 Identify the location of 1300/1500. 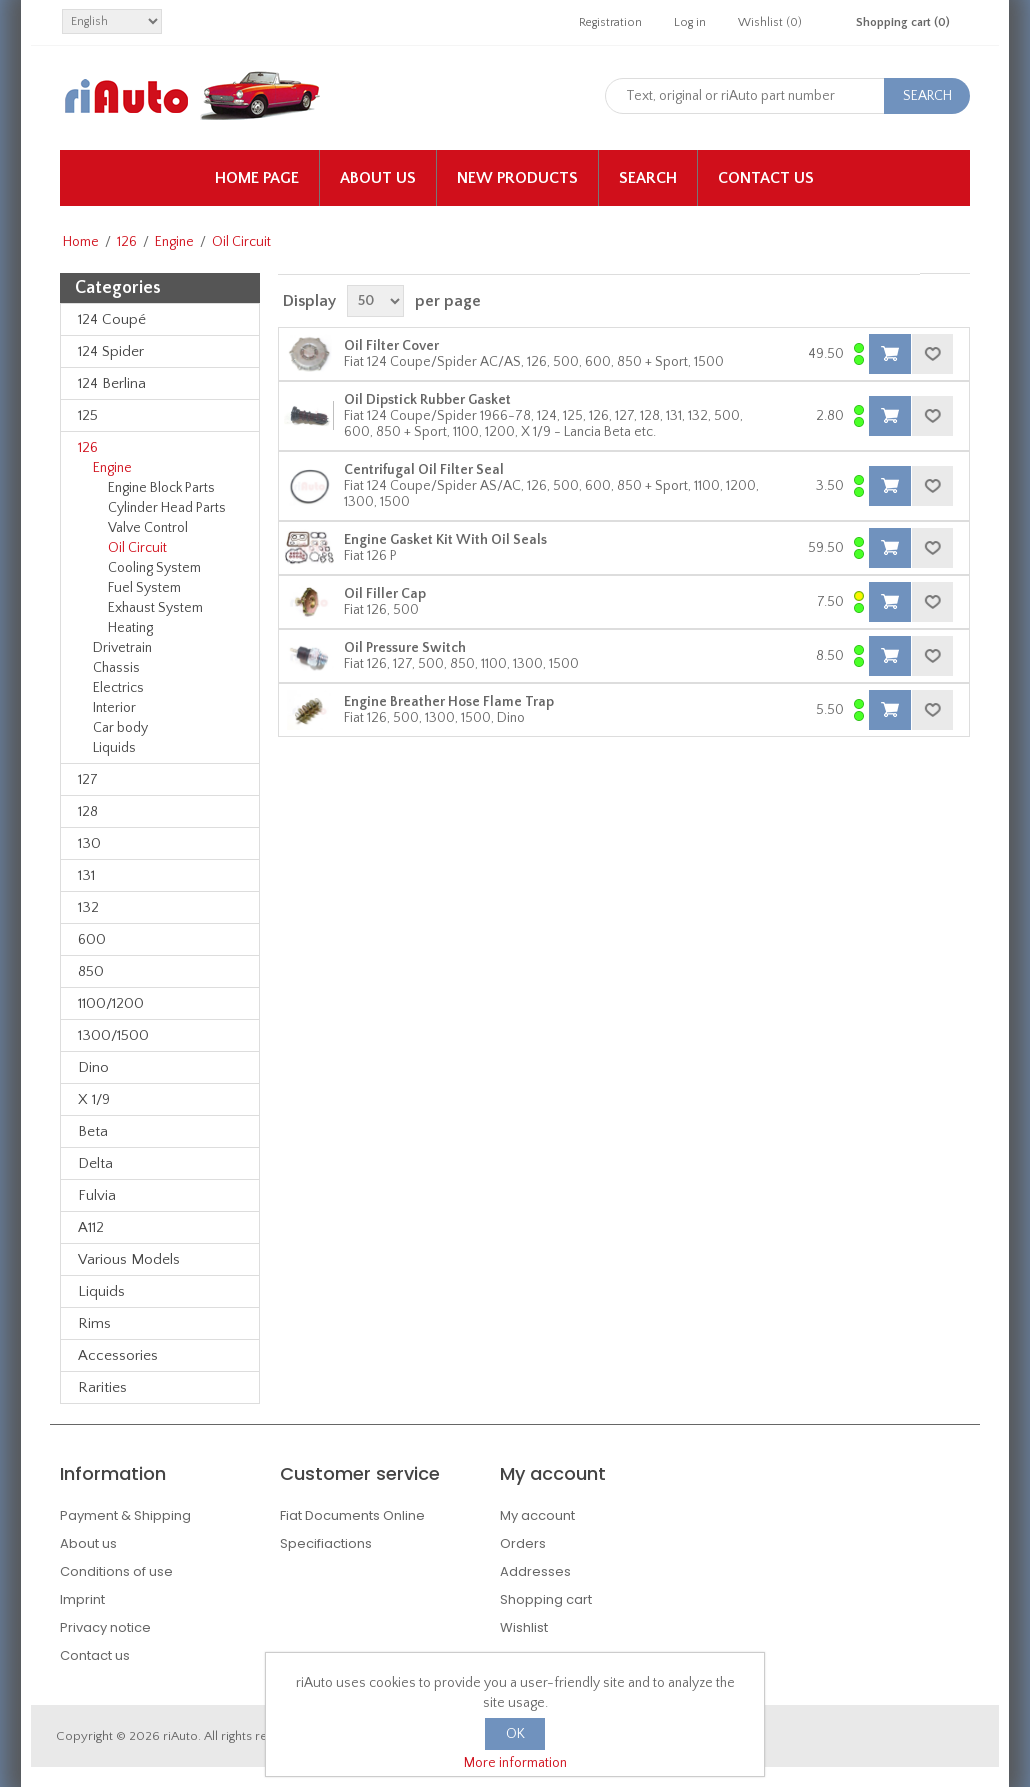
(113, 1035).